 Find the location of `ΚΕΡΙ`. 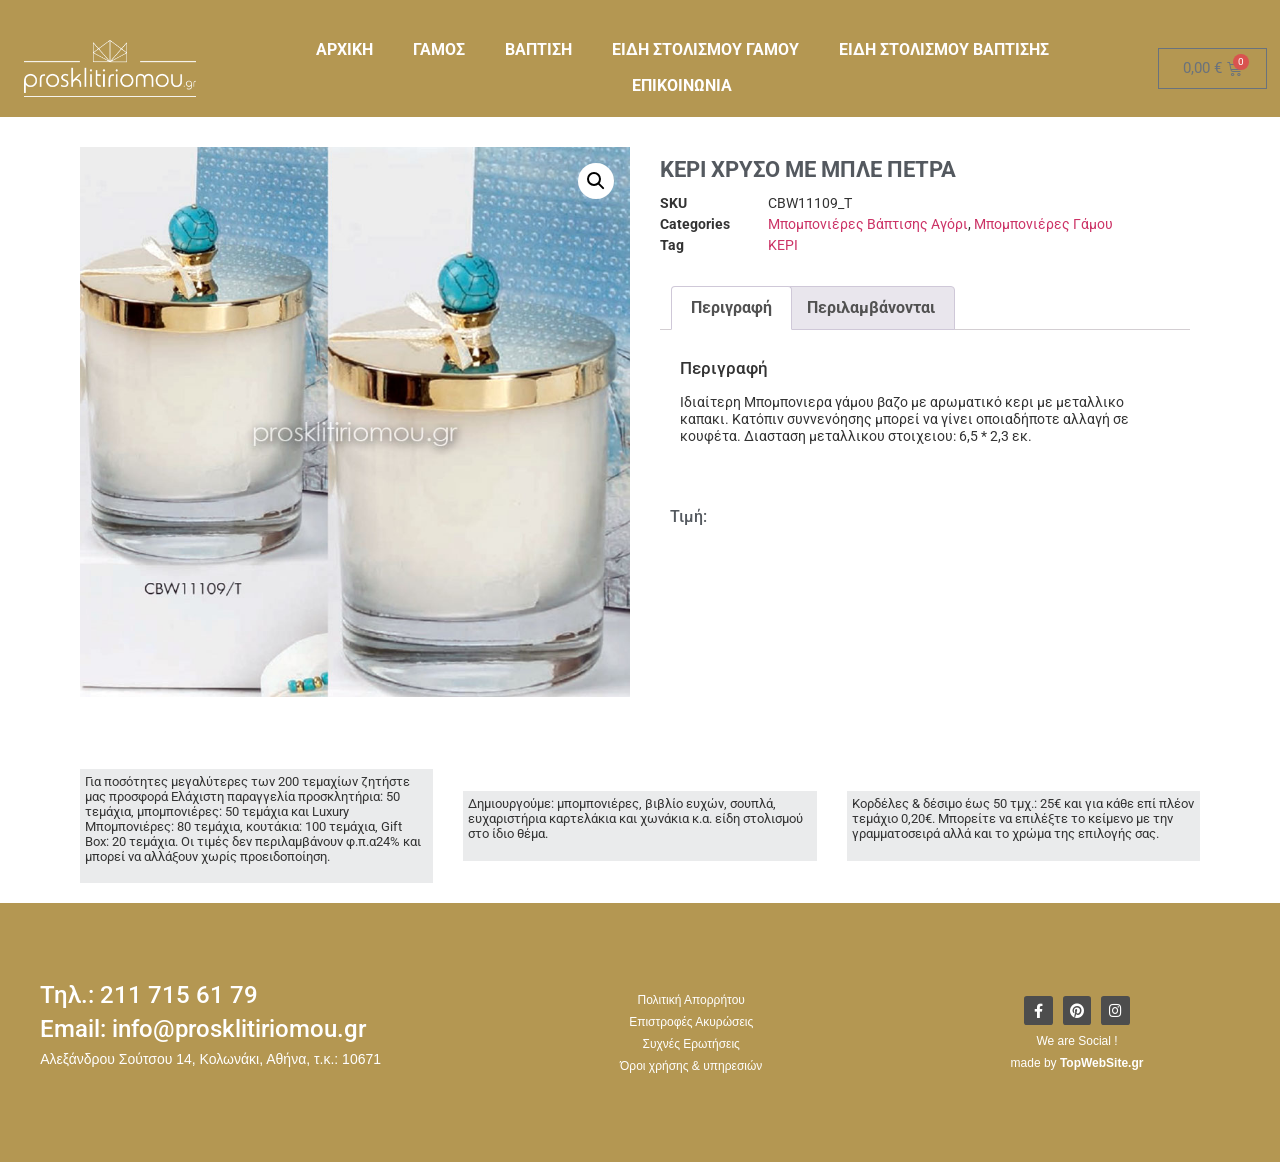

ΚΕΡΙ is located at coordinates (783, 245).